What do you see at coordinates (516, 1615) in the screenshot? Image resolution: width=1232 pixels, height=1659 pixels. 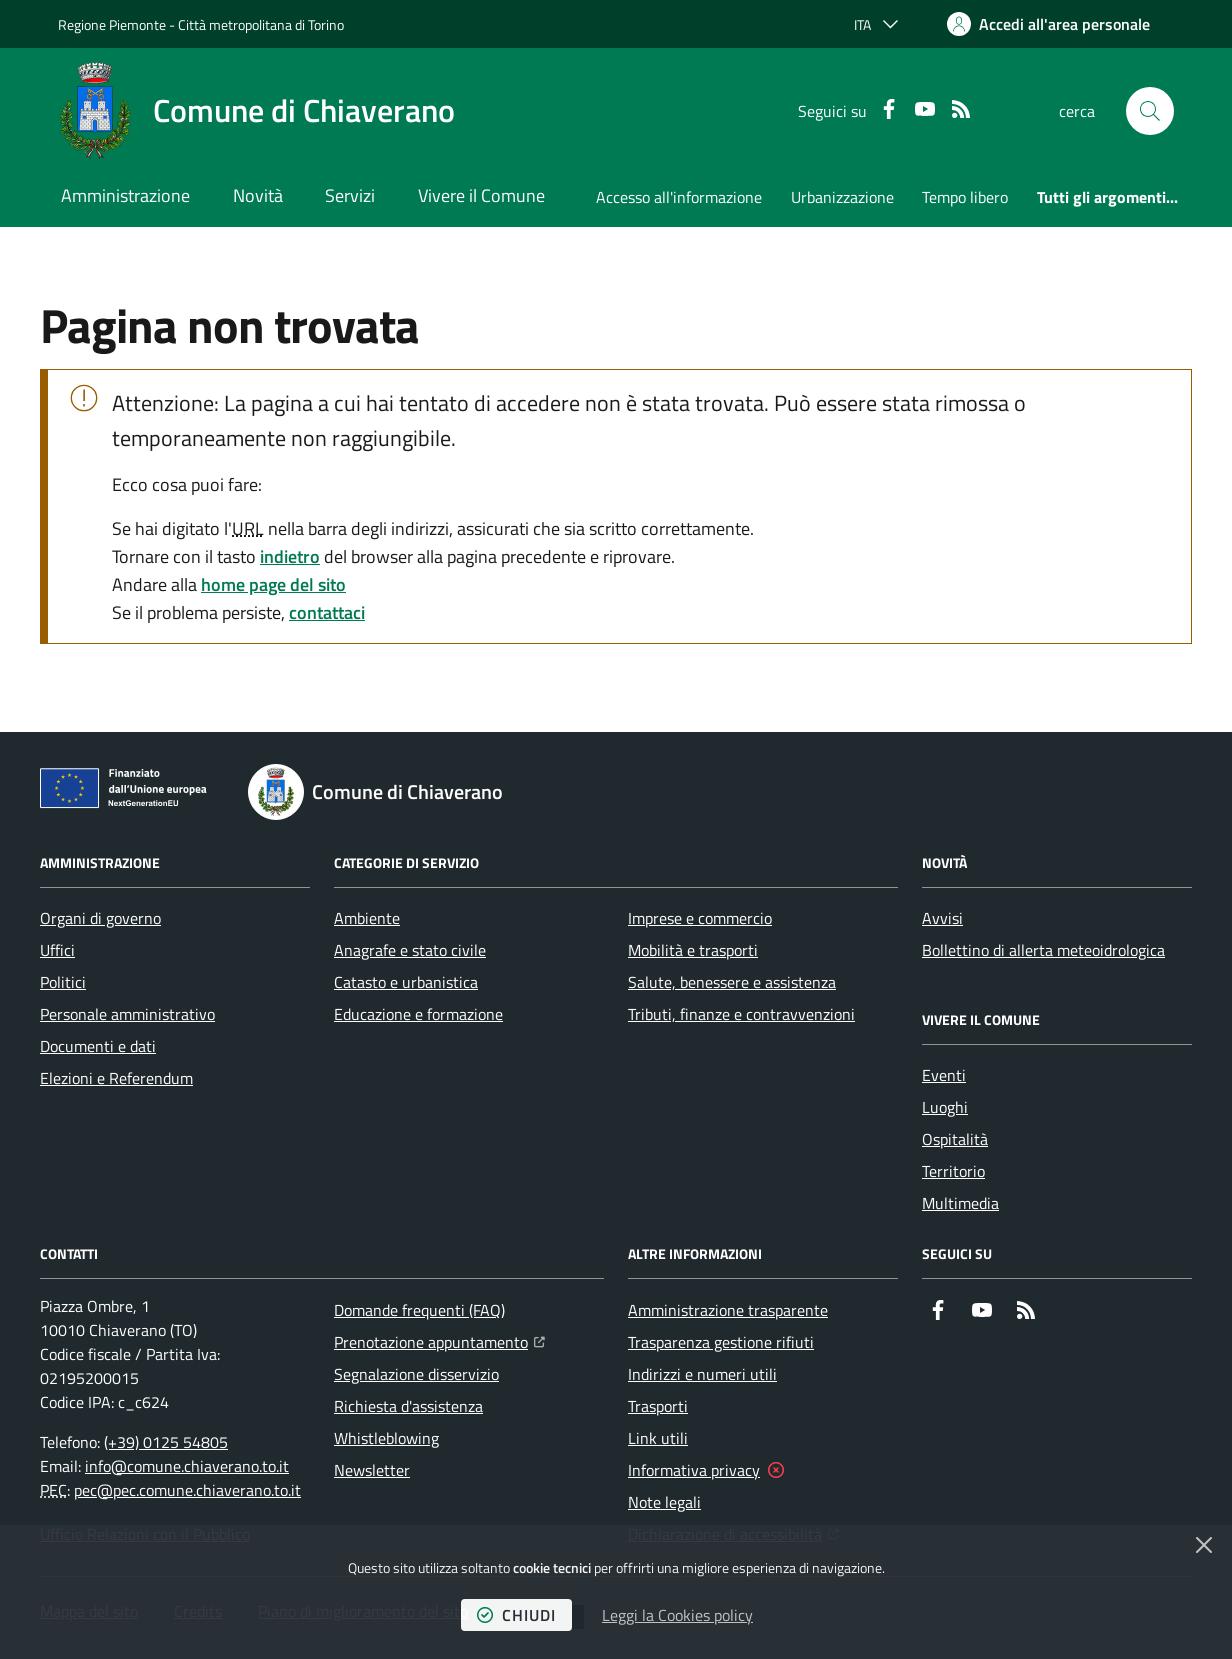 I see `chiudi` at bounding box center [516, 1615].